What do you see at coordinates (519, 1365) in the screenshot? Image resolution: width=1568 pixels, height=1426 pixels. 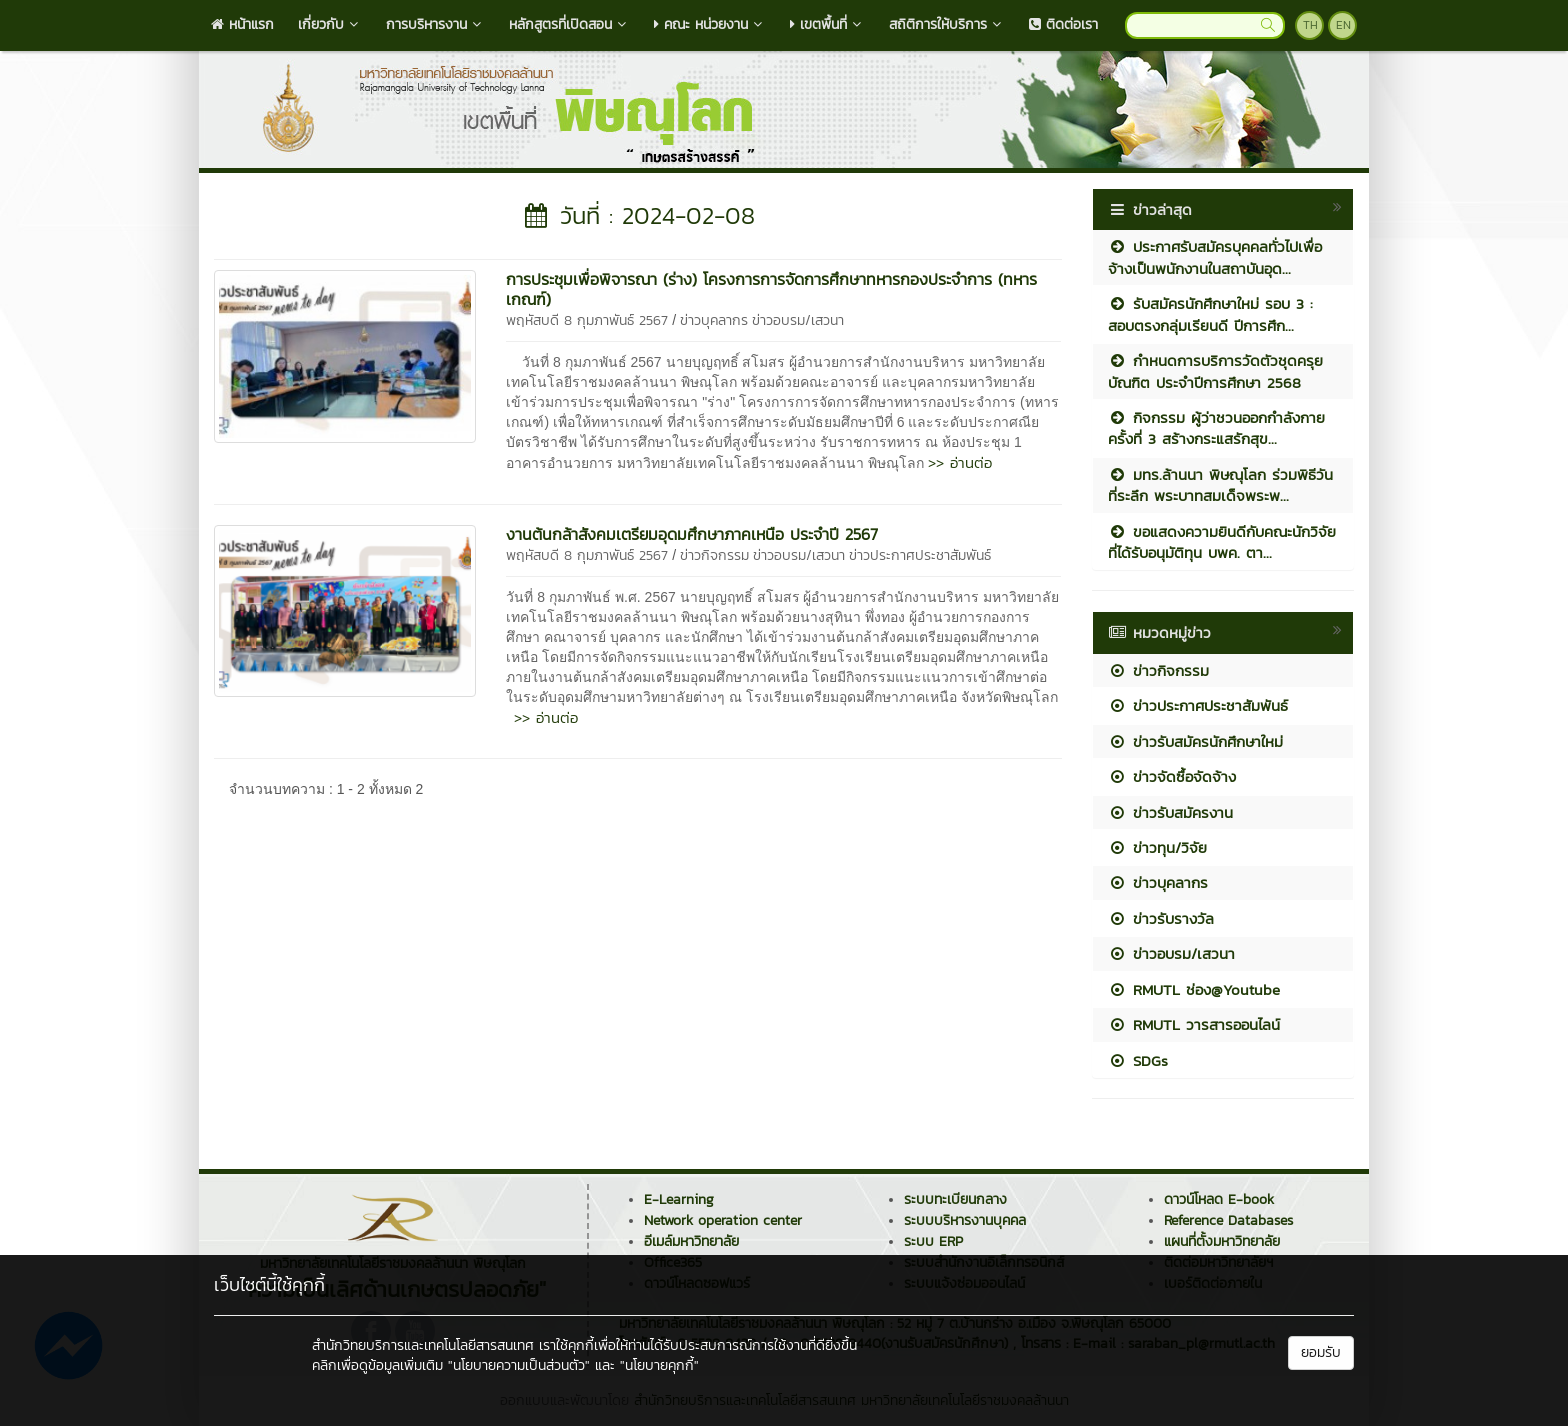 I see `"นโยบายความเป็นส่วนตัว"` at bounding box center [519, 1365].